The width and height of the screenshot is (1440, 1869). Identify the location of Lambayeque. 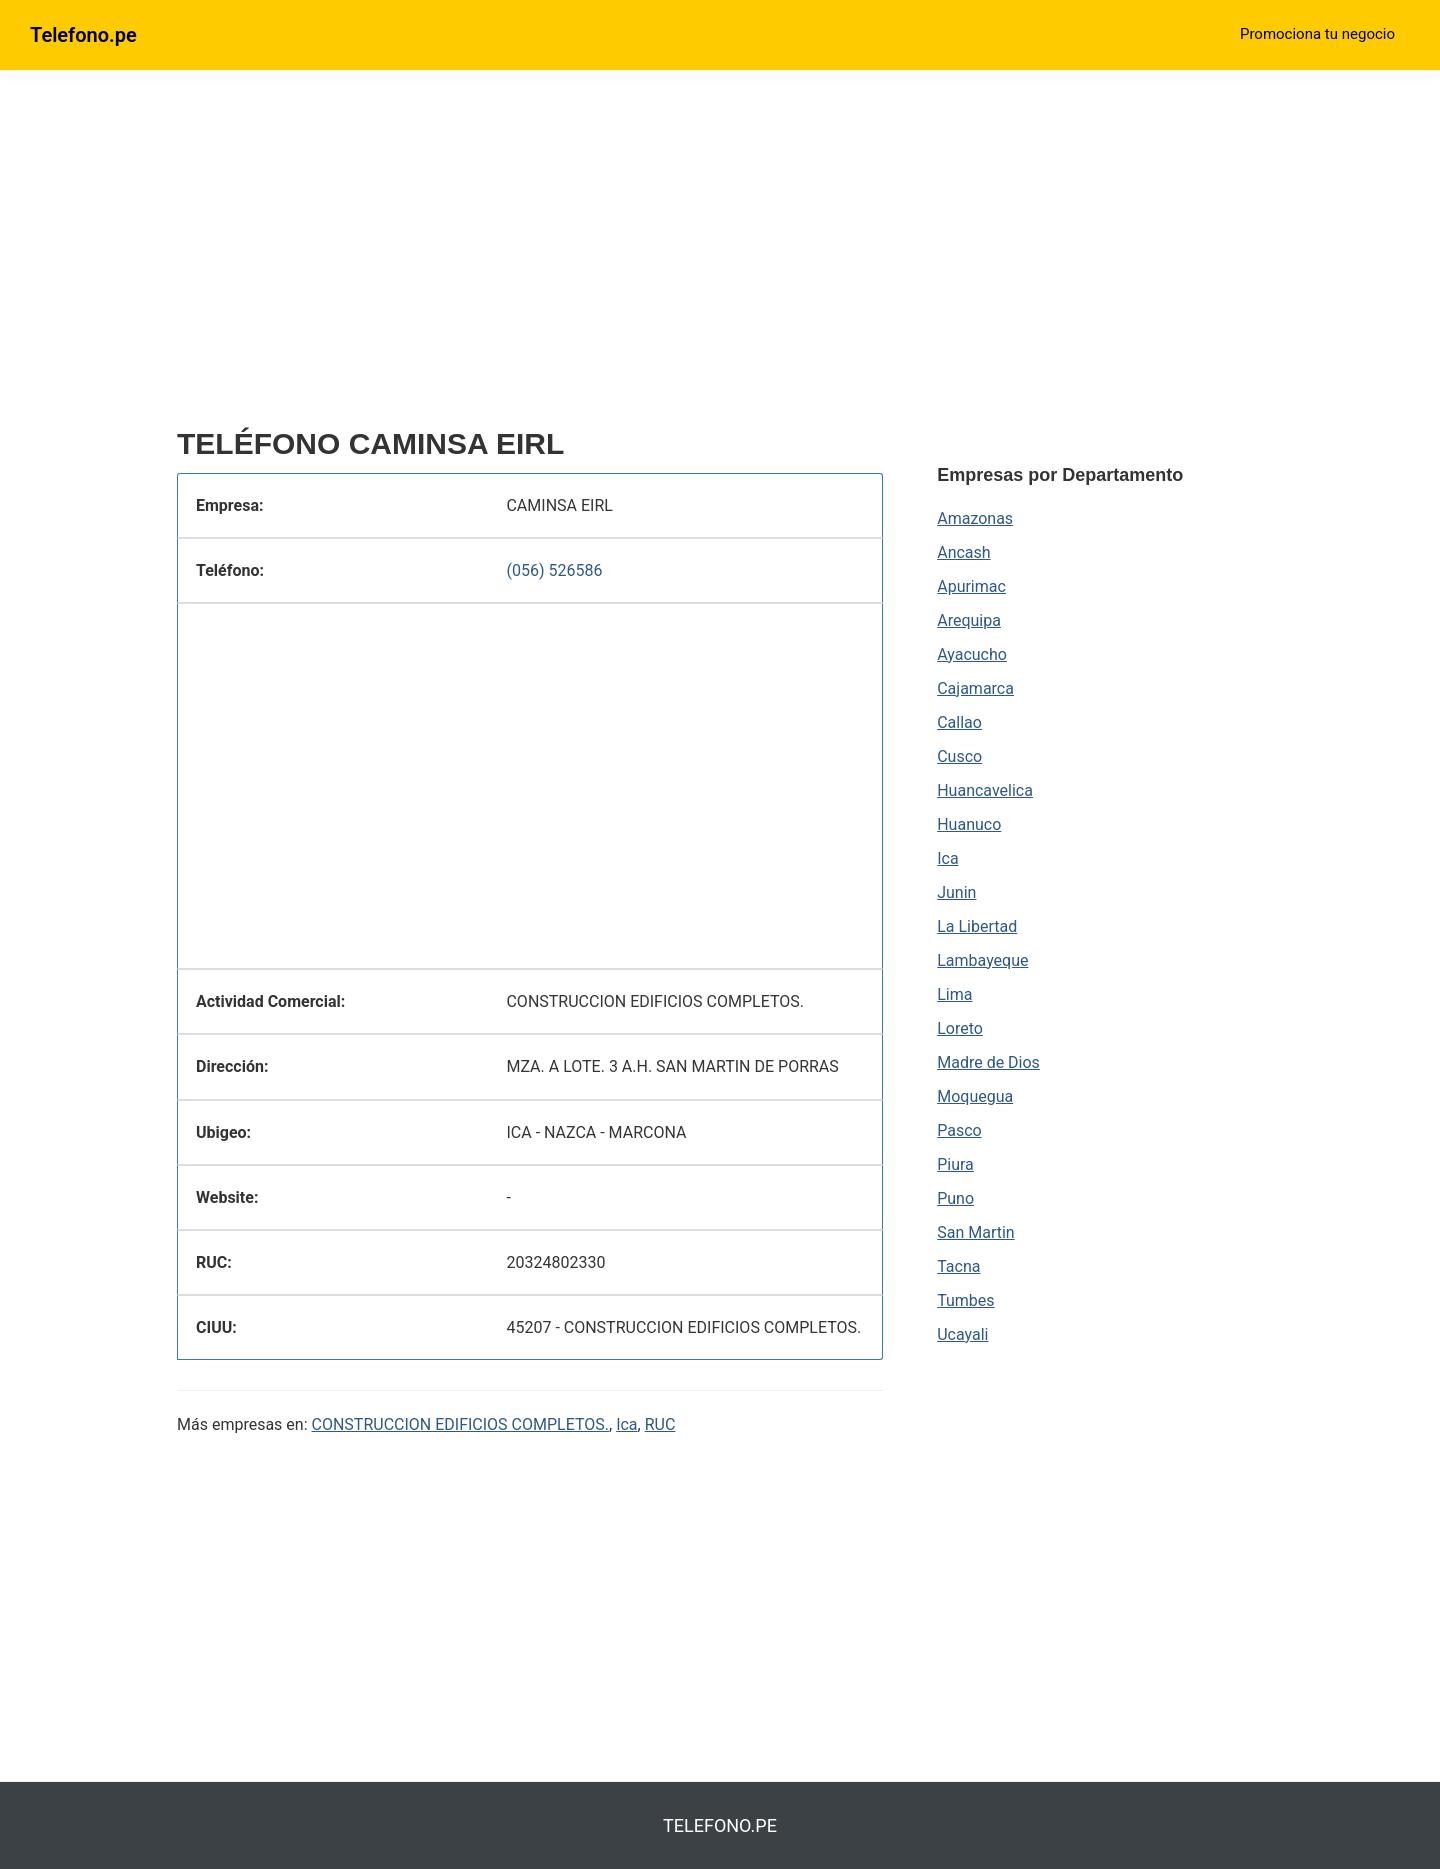
(982, 960).